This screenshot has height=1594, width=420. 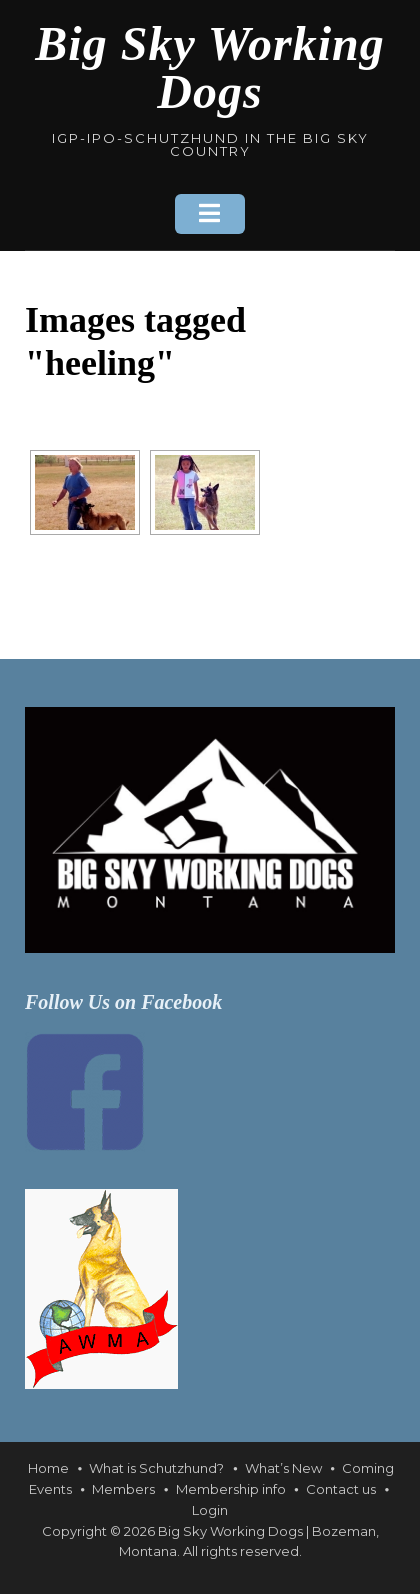 I want to click on Big Sky Working Dogs, so click(x=209, y=67).